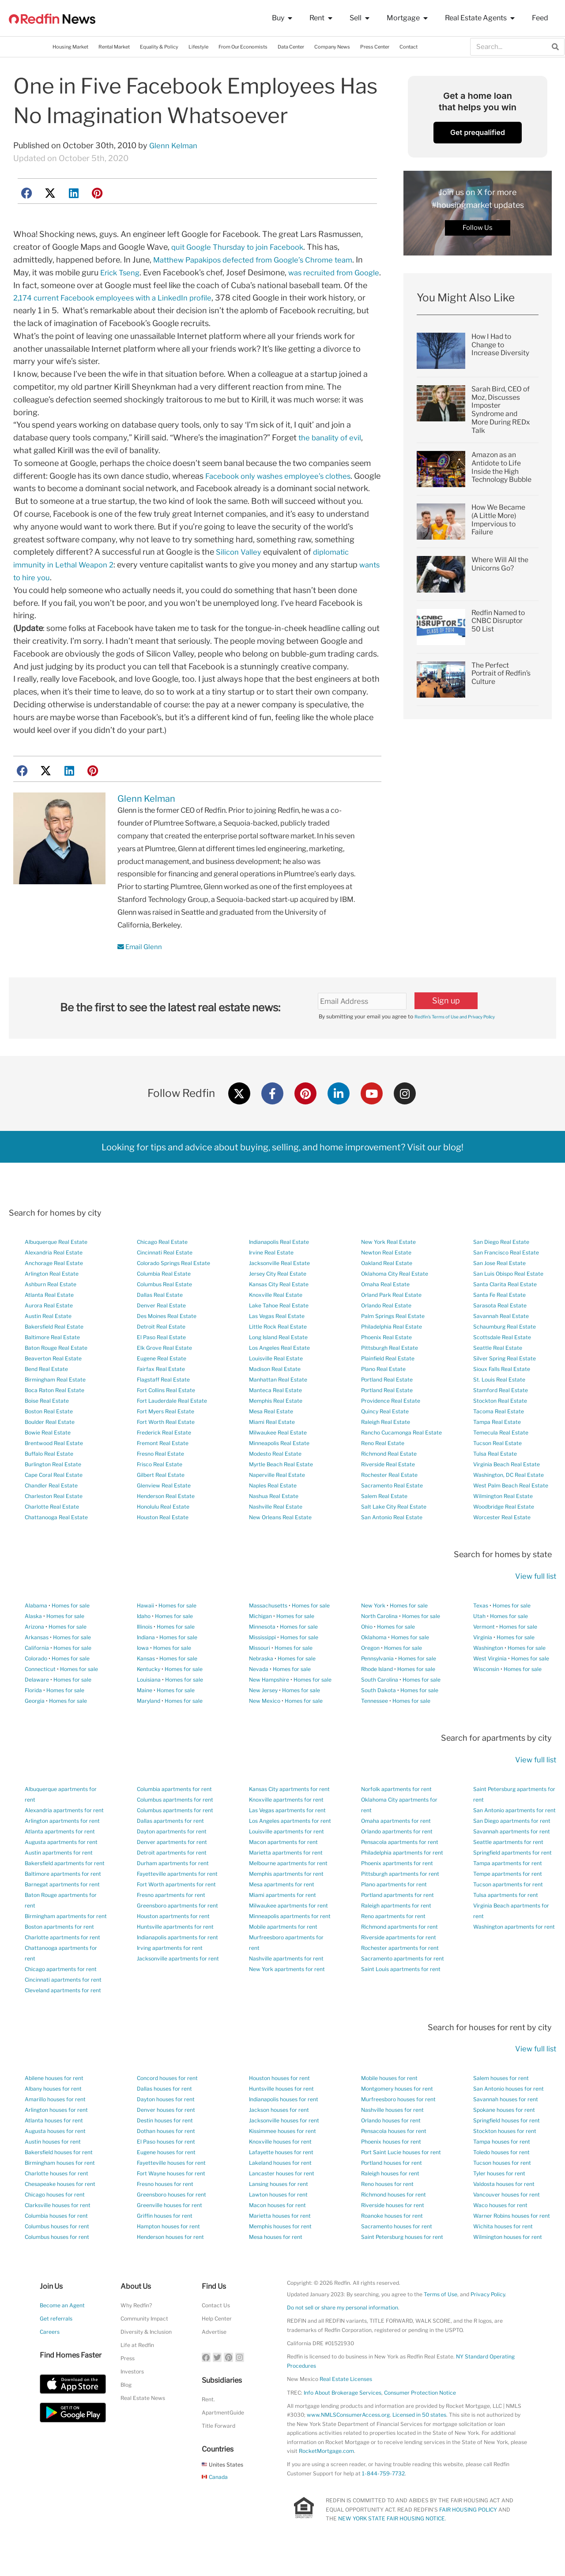 The image size is (565, 2576). What do you see at coordinates (55, 1406) in the screenshot?
I see `Birmingham Real Estate` at bounding box center [55, 1406].